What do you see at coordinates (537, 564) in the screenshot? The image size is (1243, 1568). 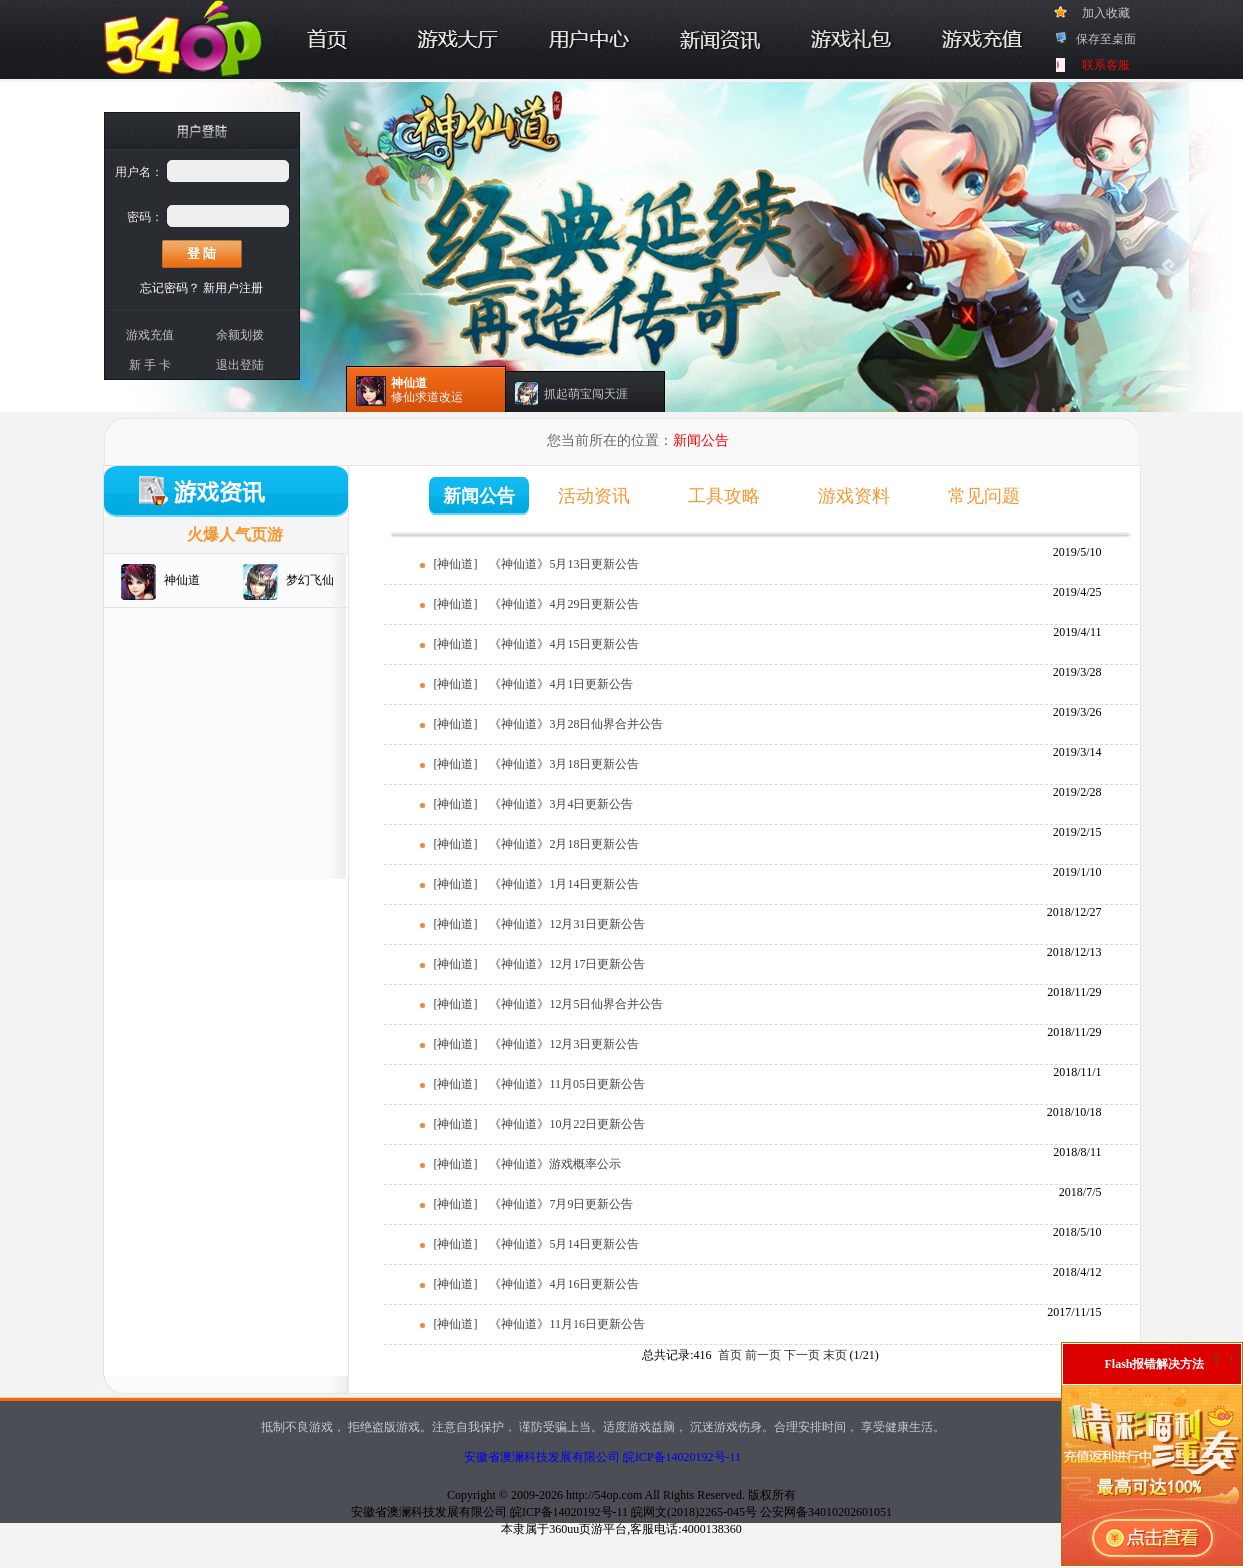 I see `[神仙道] 《神仙道》5月13日更新公告` at bounding box center [537, 564].